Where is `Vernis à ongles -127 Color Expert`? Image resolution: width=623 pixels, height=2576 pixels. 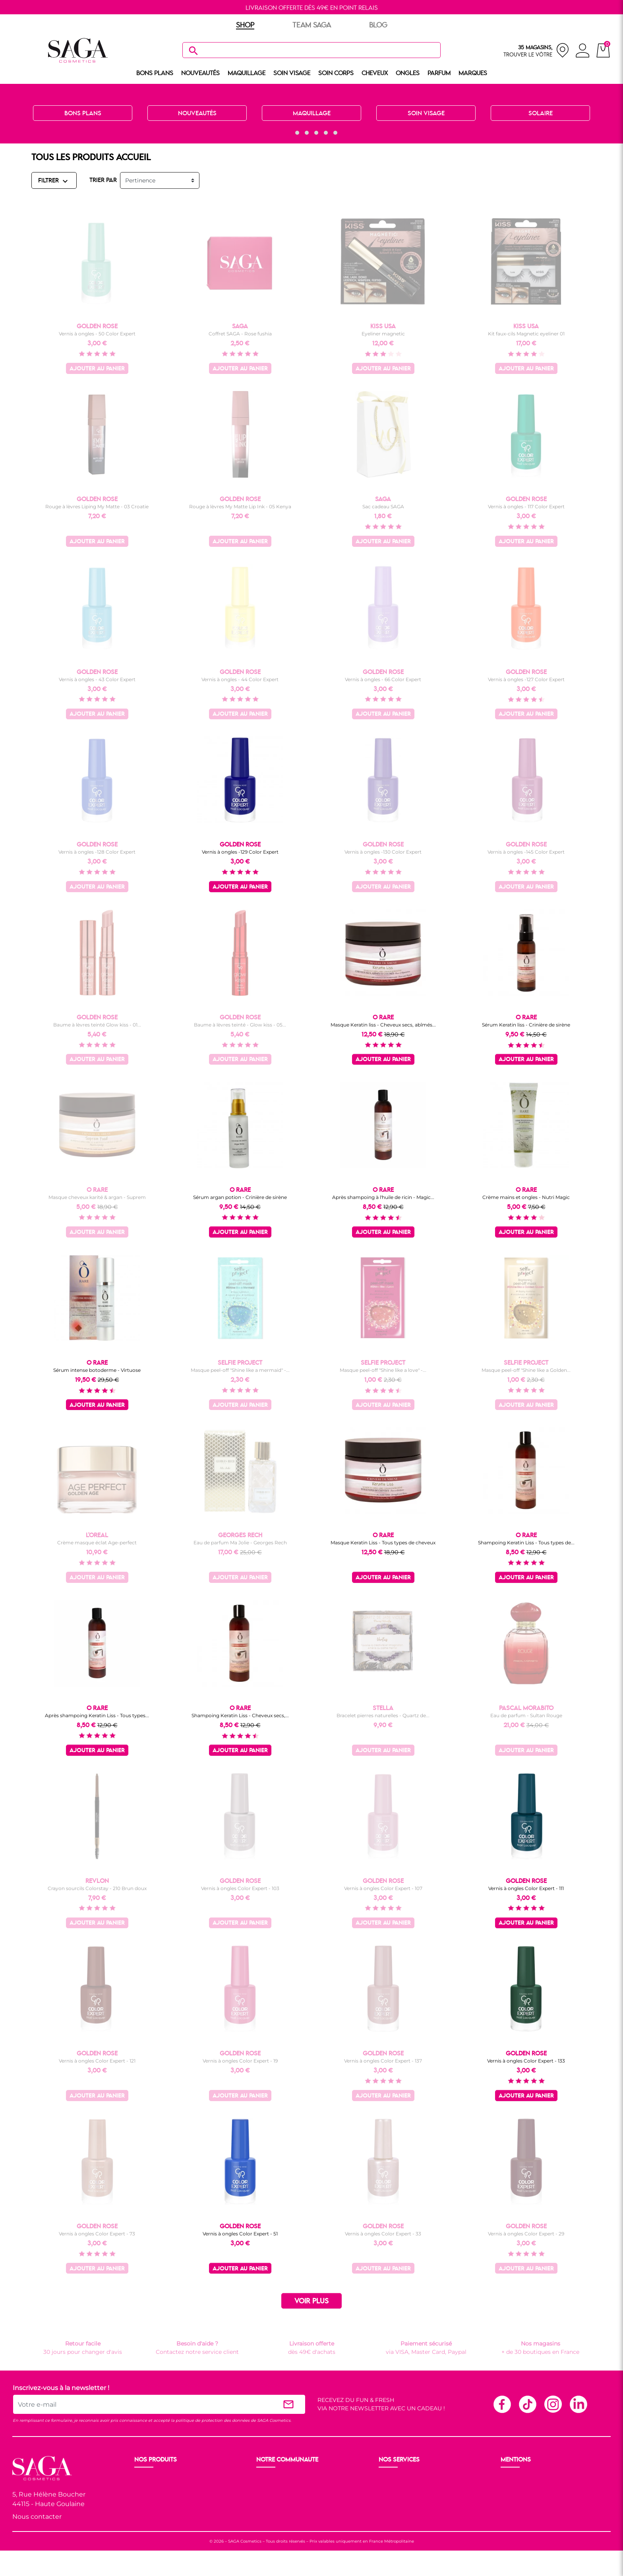 Vernis à ongles -127 Color Expert is located at coordinates (526, 679).